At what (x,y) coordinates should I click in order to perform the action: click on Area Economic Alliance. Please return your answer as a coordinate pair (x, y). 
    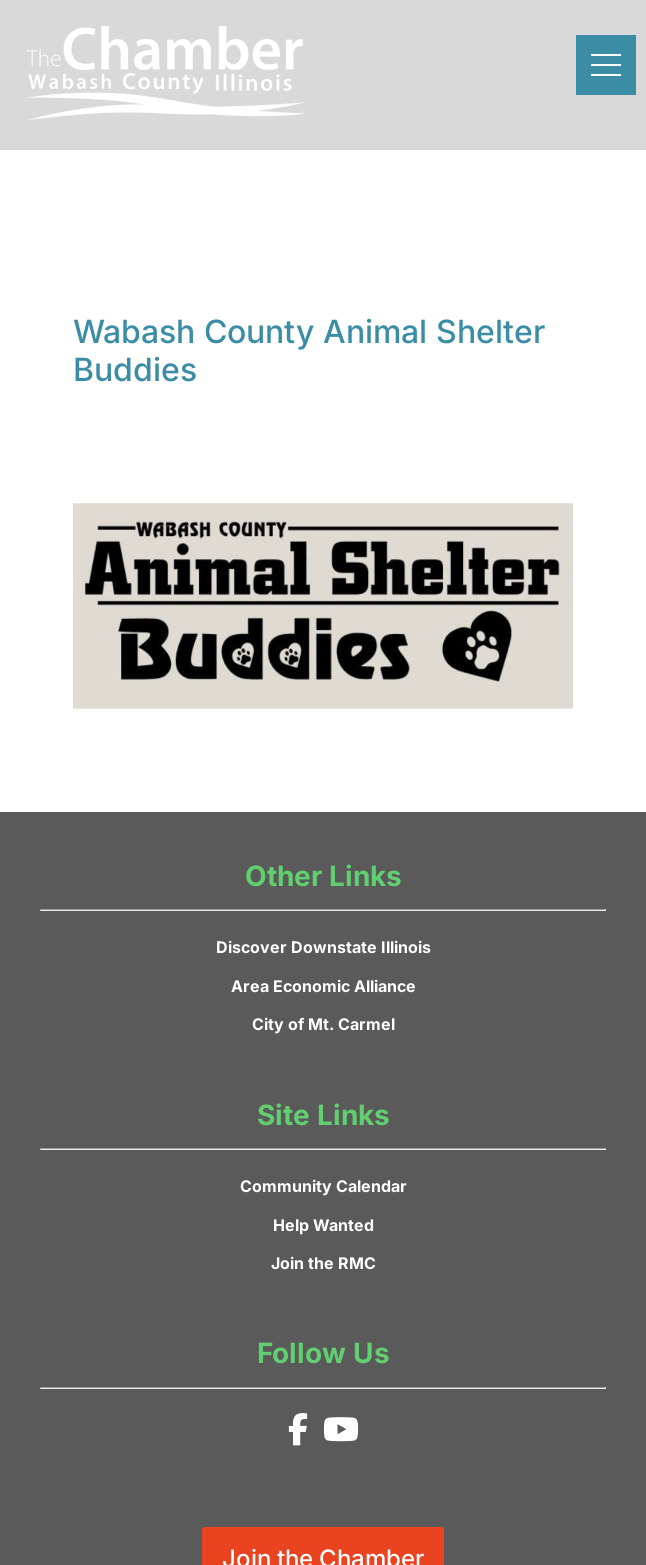
    Looking at the image, I should click on (323, 986).